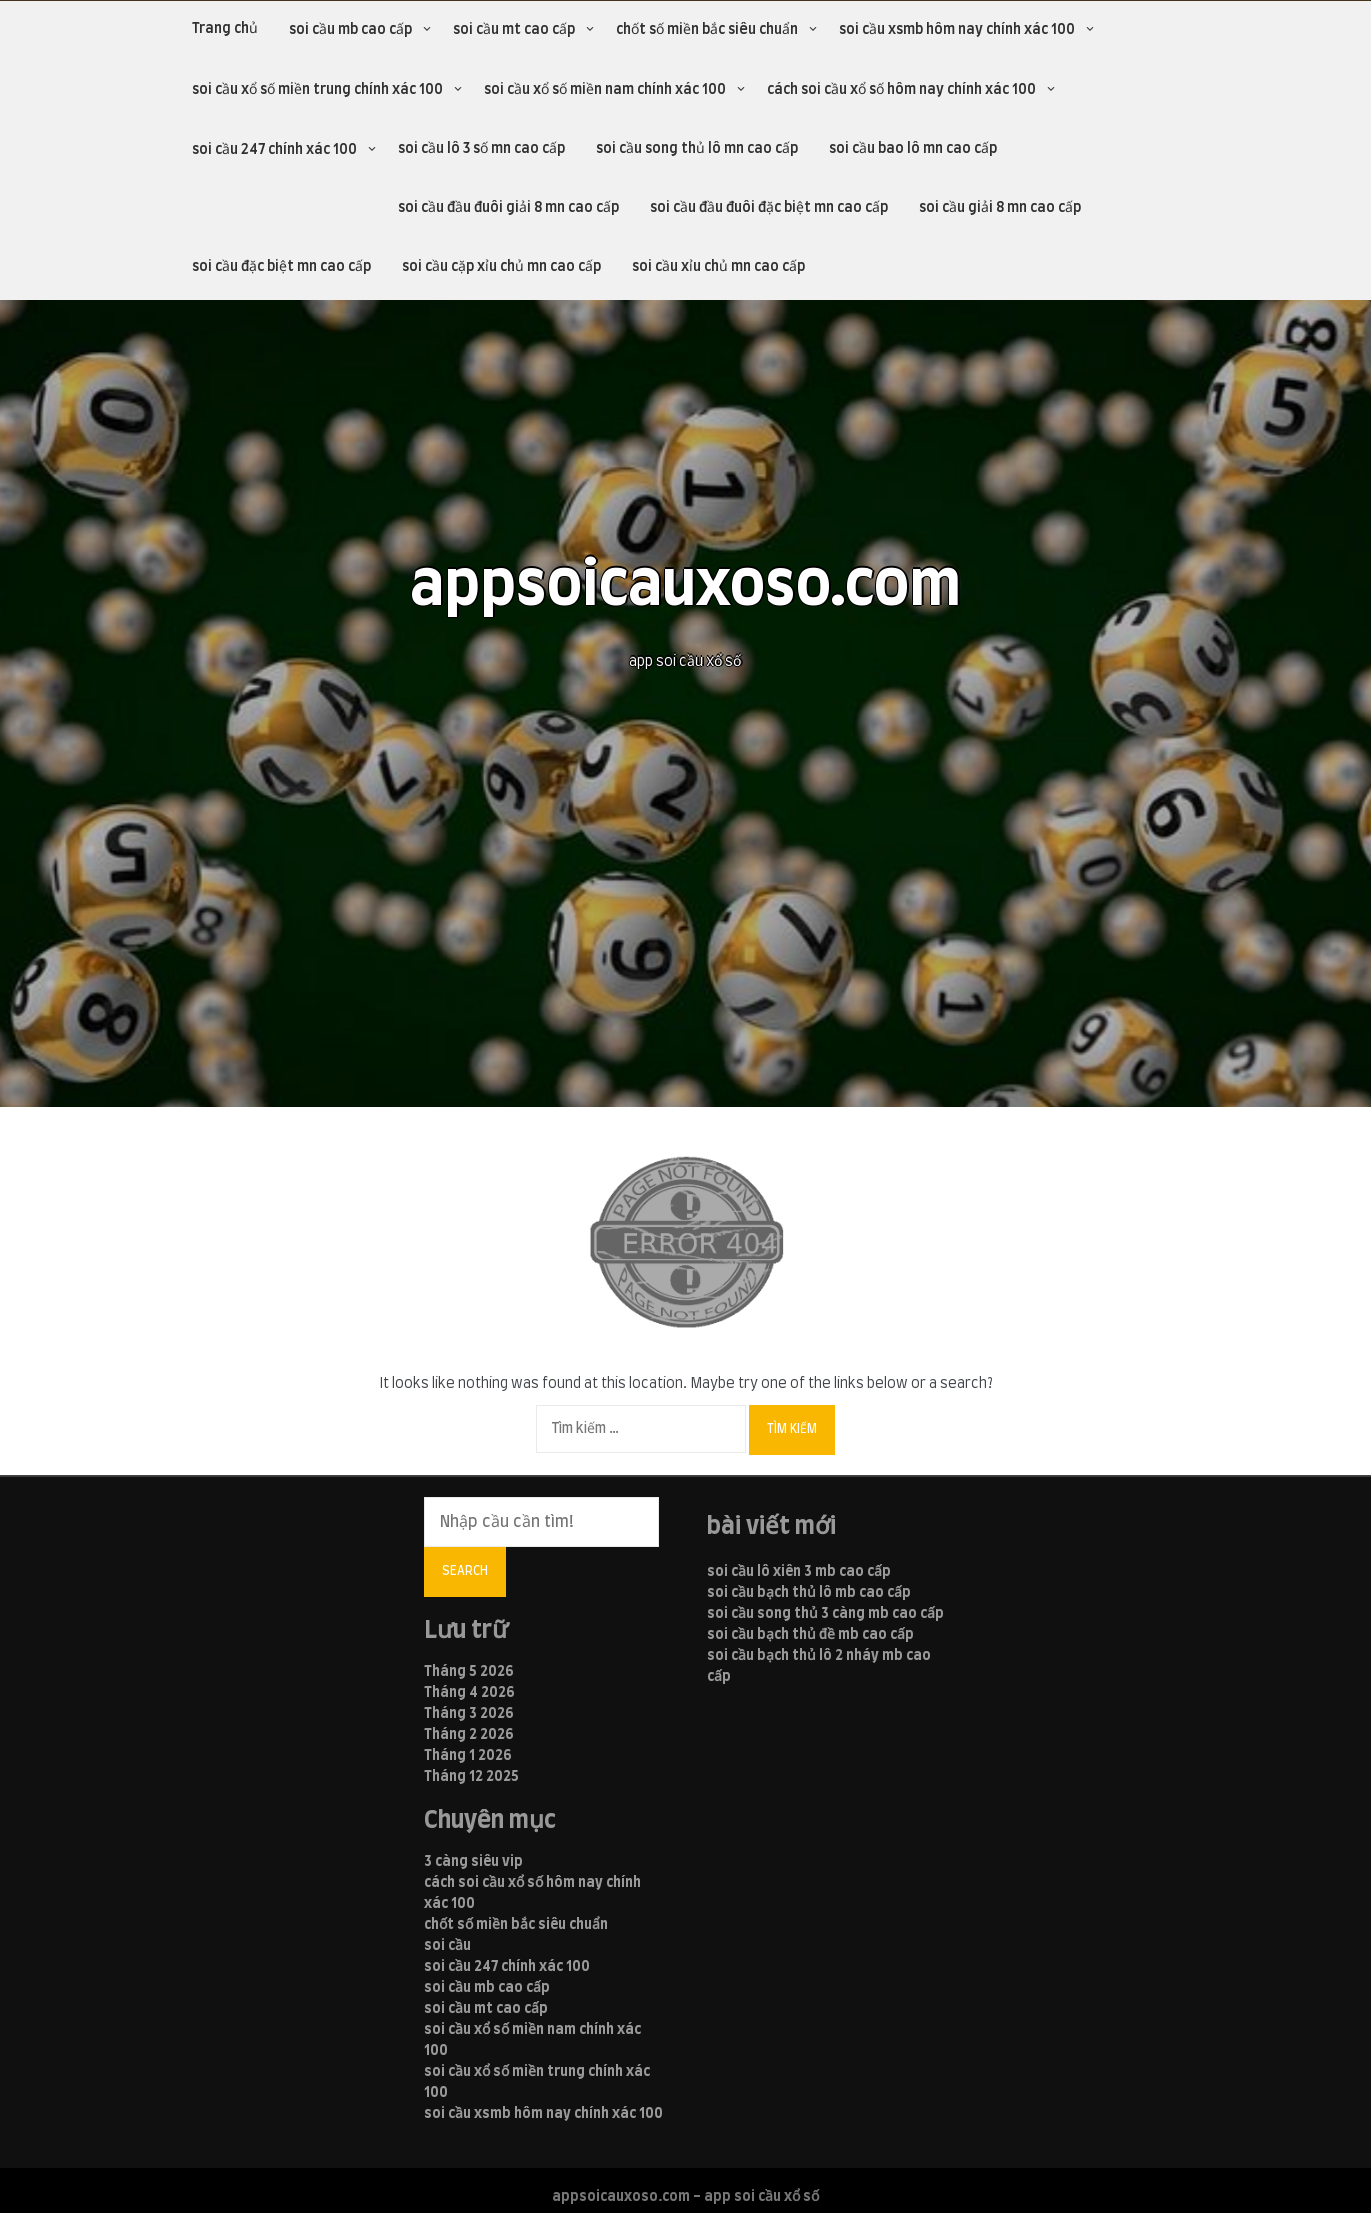  What do you see at coordinates (769, 208) in the screenshot?
I see `soi cầu đầu đuôi đặc biệt mn cao cấp` at bounding box center [769, 208].